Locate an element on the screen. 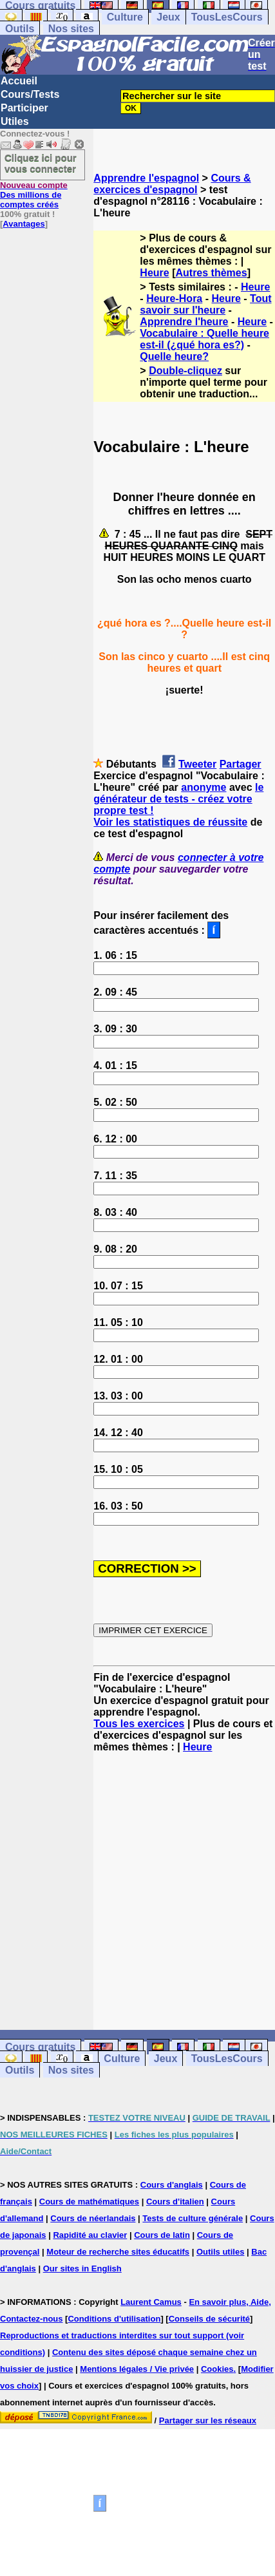  Cours/Tests is located at coordinates (30, 94).